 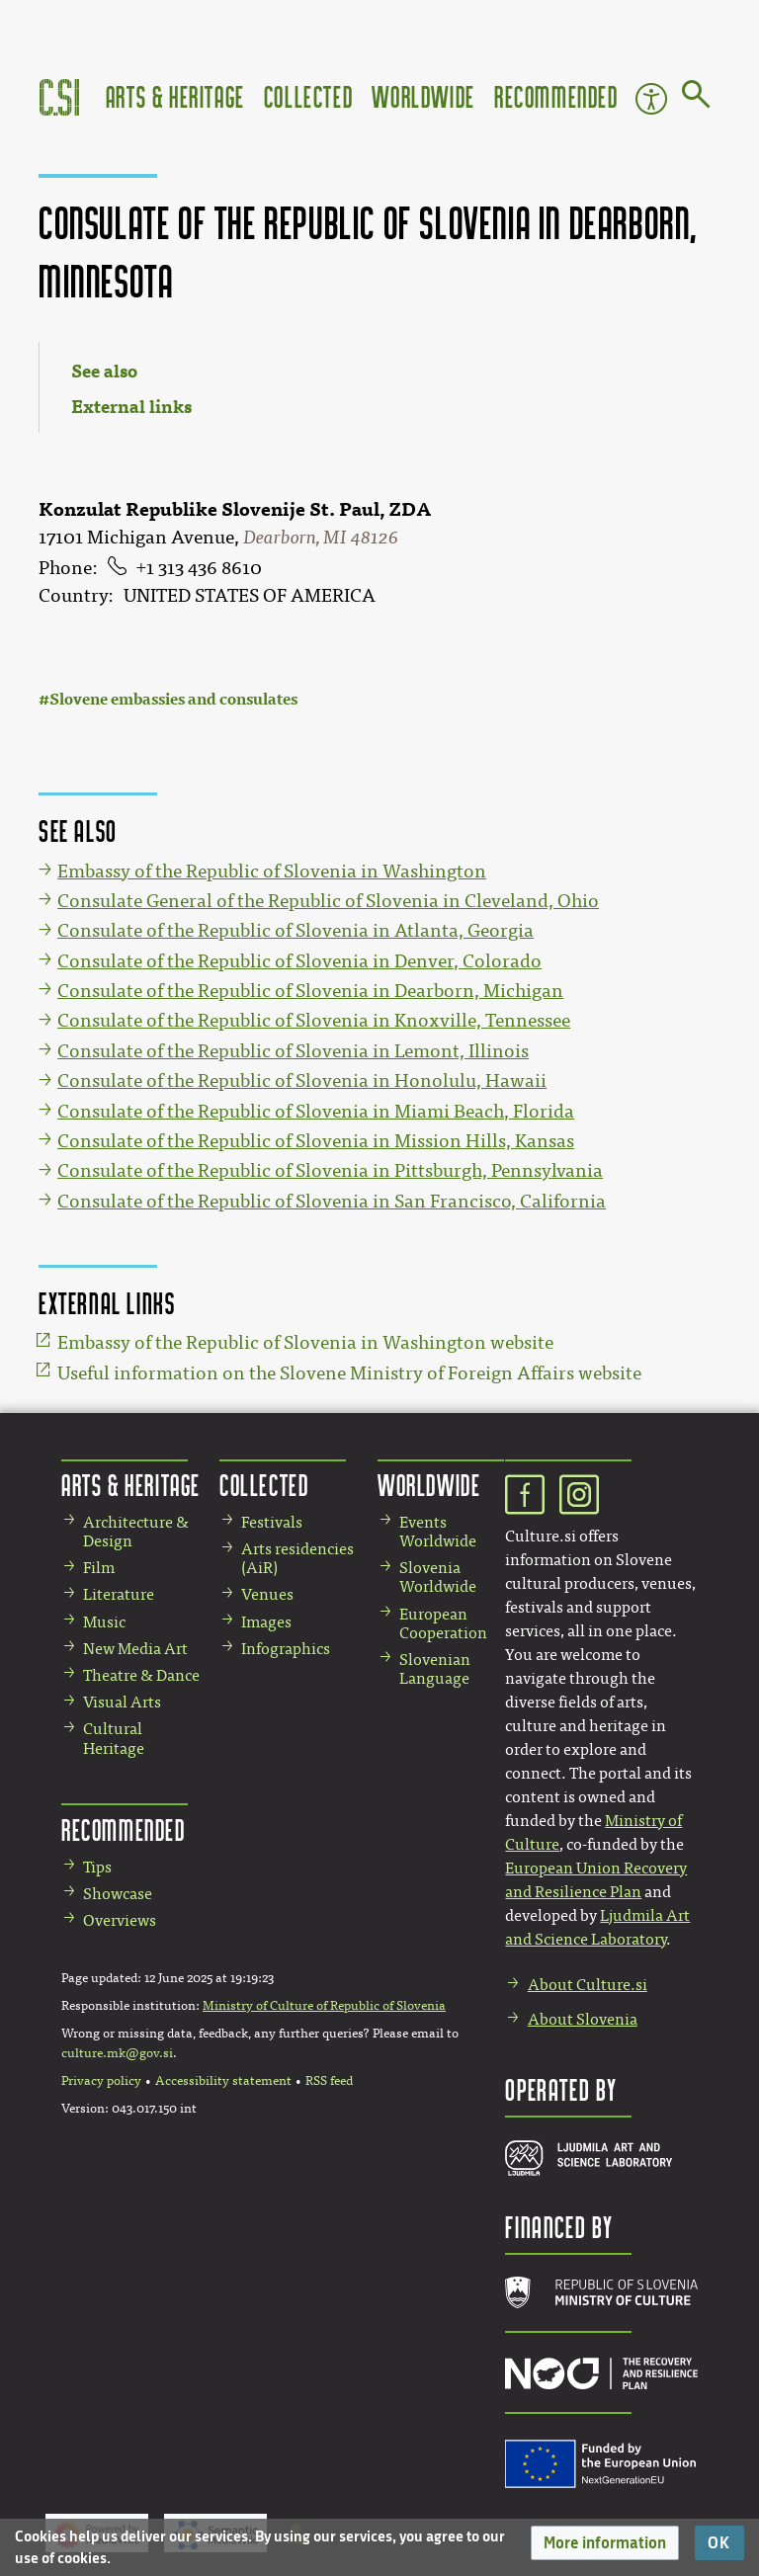 What do you see at coordinates (331, 1201) in the screenshot?
I see `Consulate of the Republic of Slovenia in San Francisco, California` at bounding box center [331, 1201].